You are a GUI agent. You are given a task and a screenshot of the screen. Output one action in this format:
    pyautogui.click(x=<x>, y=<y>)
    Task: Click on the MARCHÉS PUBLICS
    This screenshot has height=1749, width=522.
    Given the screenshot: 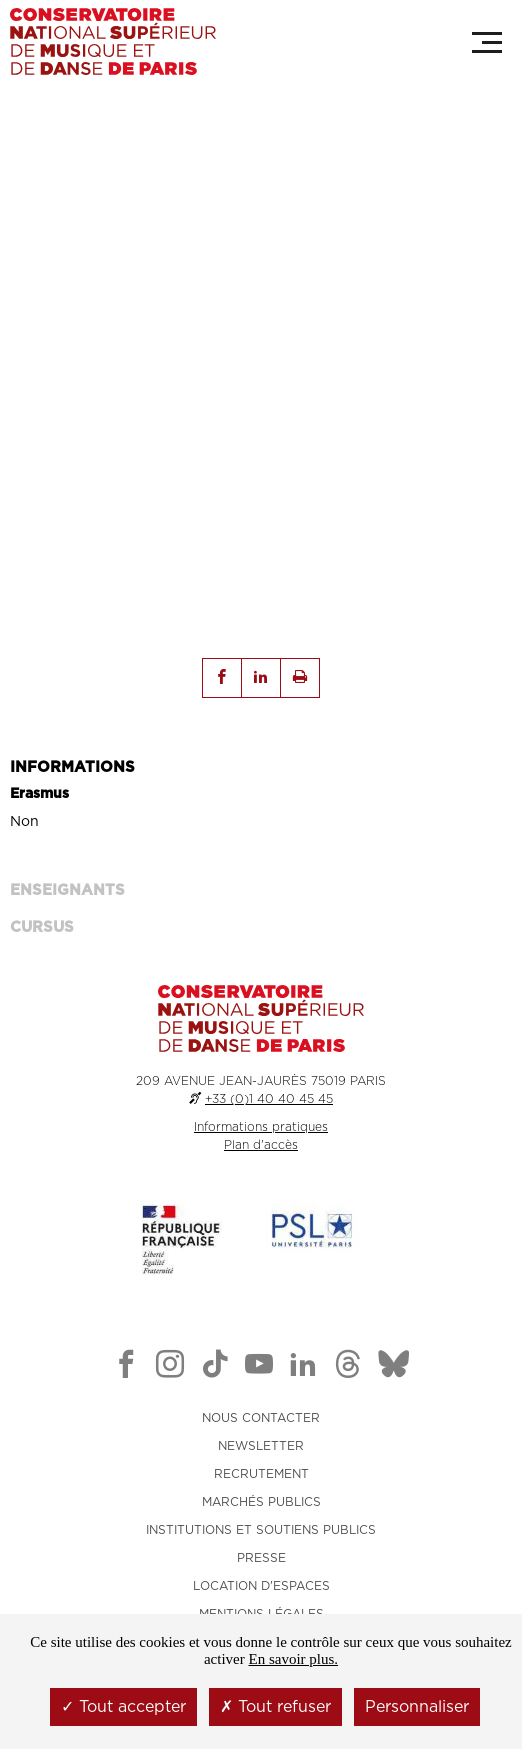 What is the action you would take?
    pyautogui.click(x=261, y=1502)
    